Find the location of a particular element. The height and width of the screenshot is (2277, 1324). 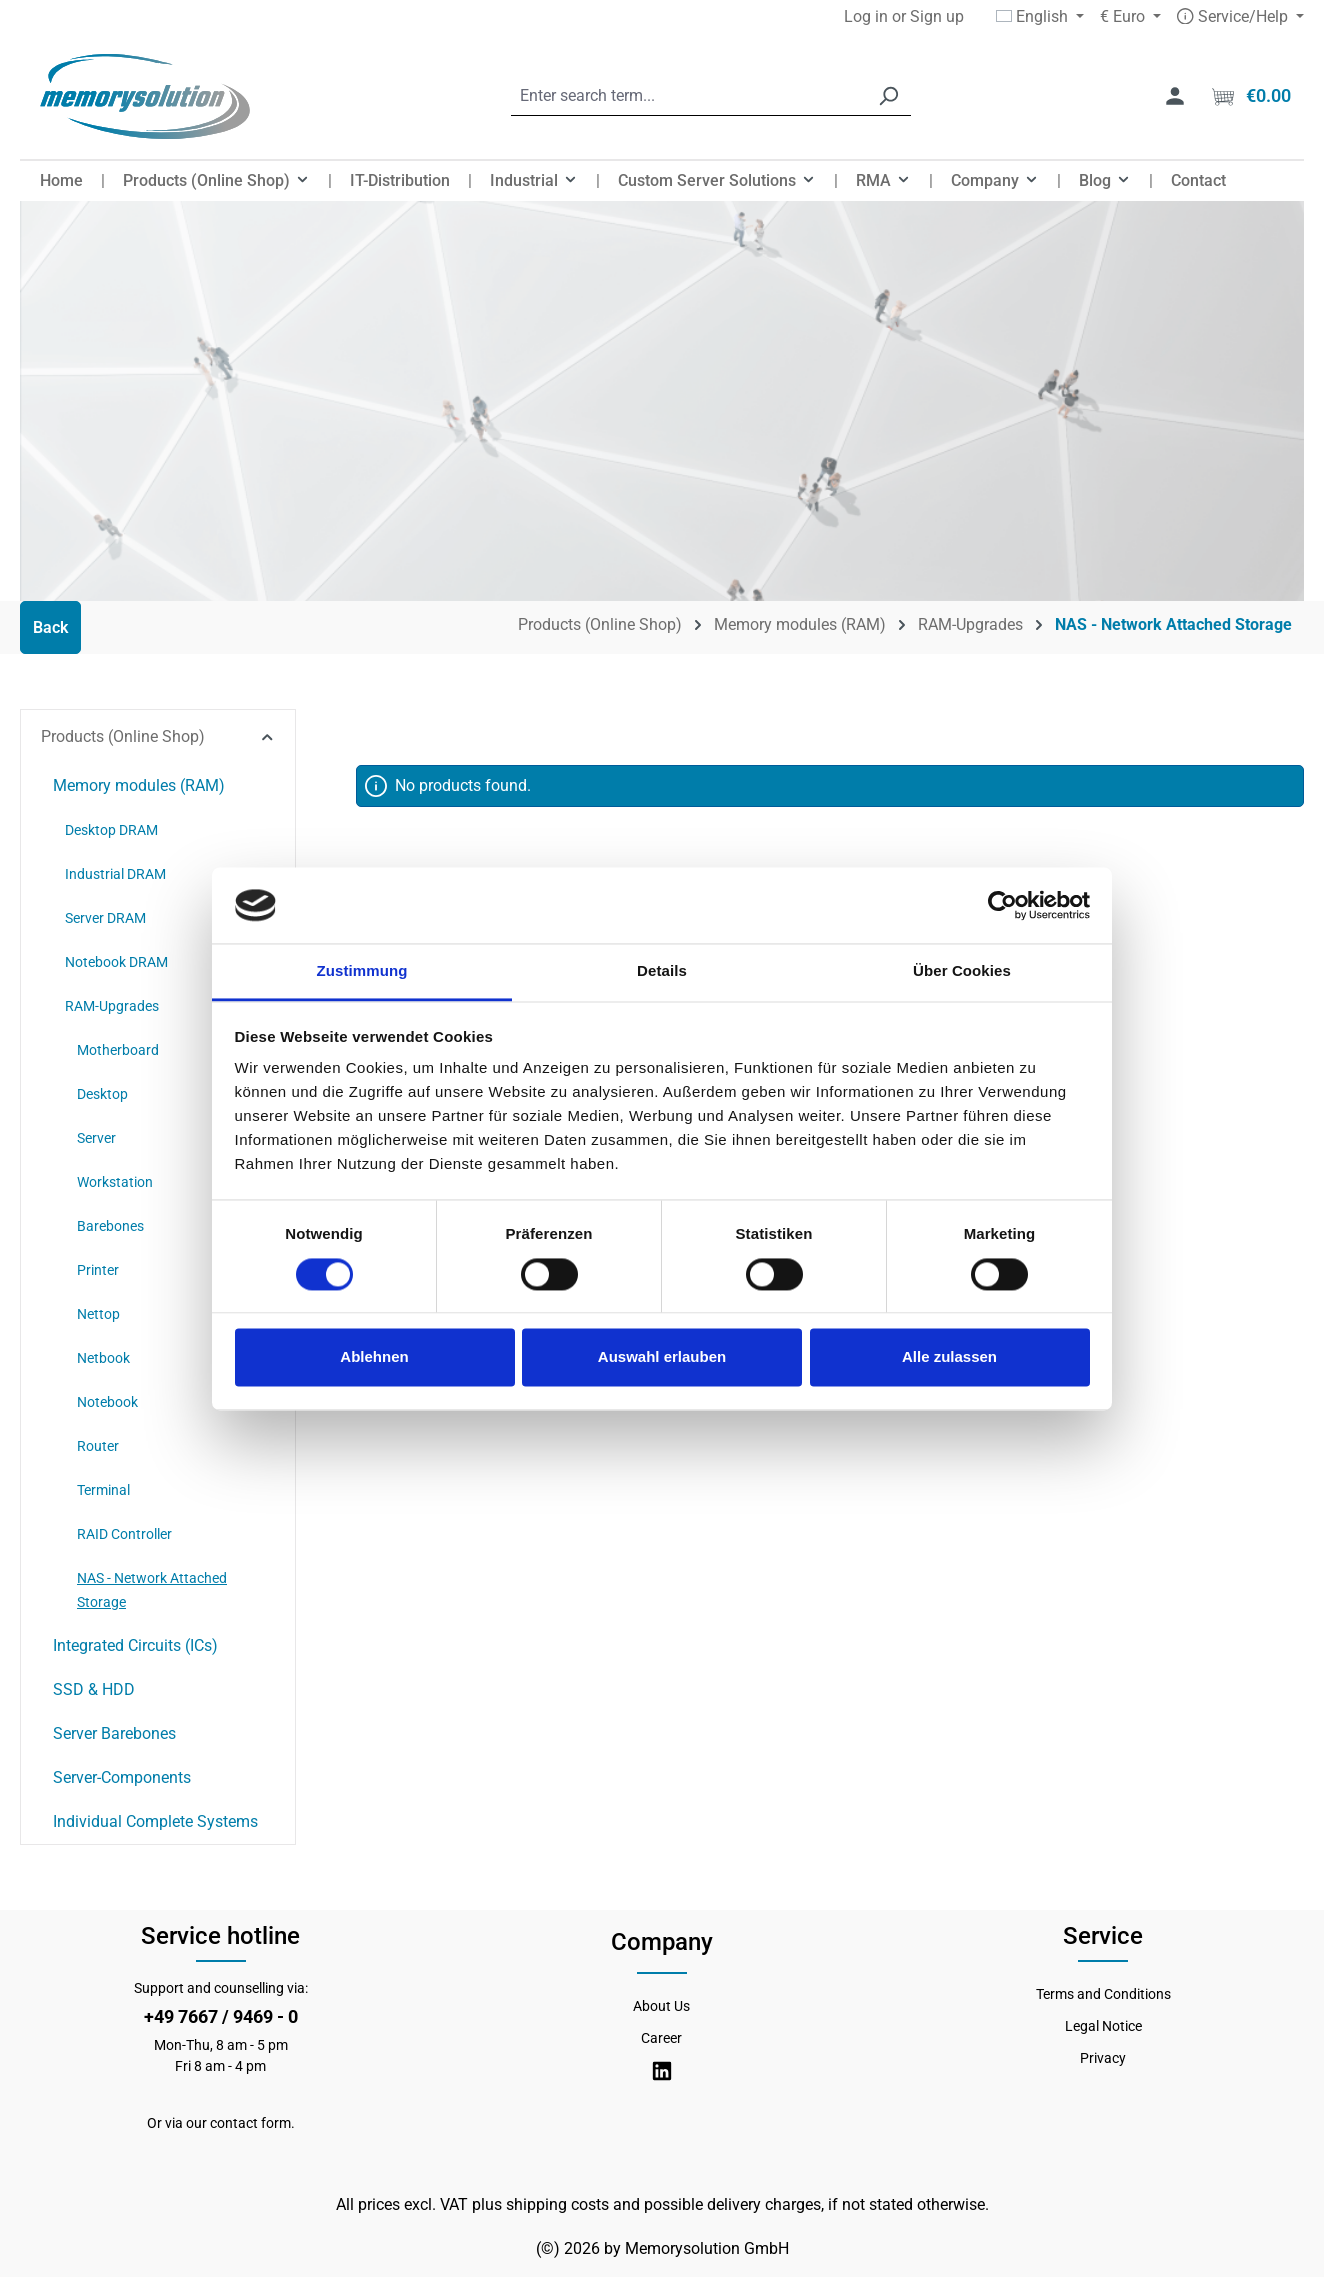

Memory modules (RAM) is located at coordinates (139, 785).